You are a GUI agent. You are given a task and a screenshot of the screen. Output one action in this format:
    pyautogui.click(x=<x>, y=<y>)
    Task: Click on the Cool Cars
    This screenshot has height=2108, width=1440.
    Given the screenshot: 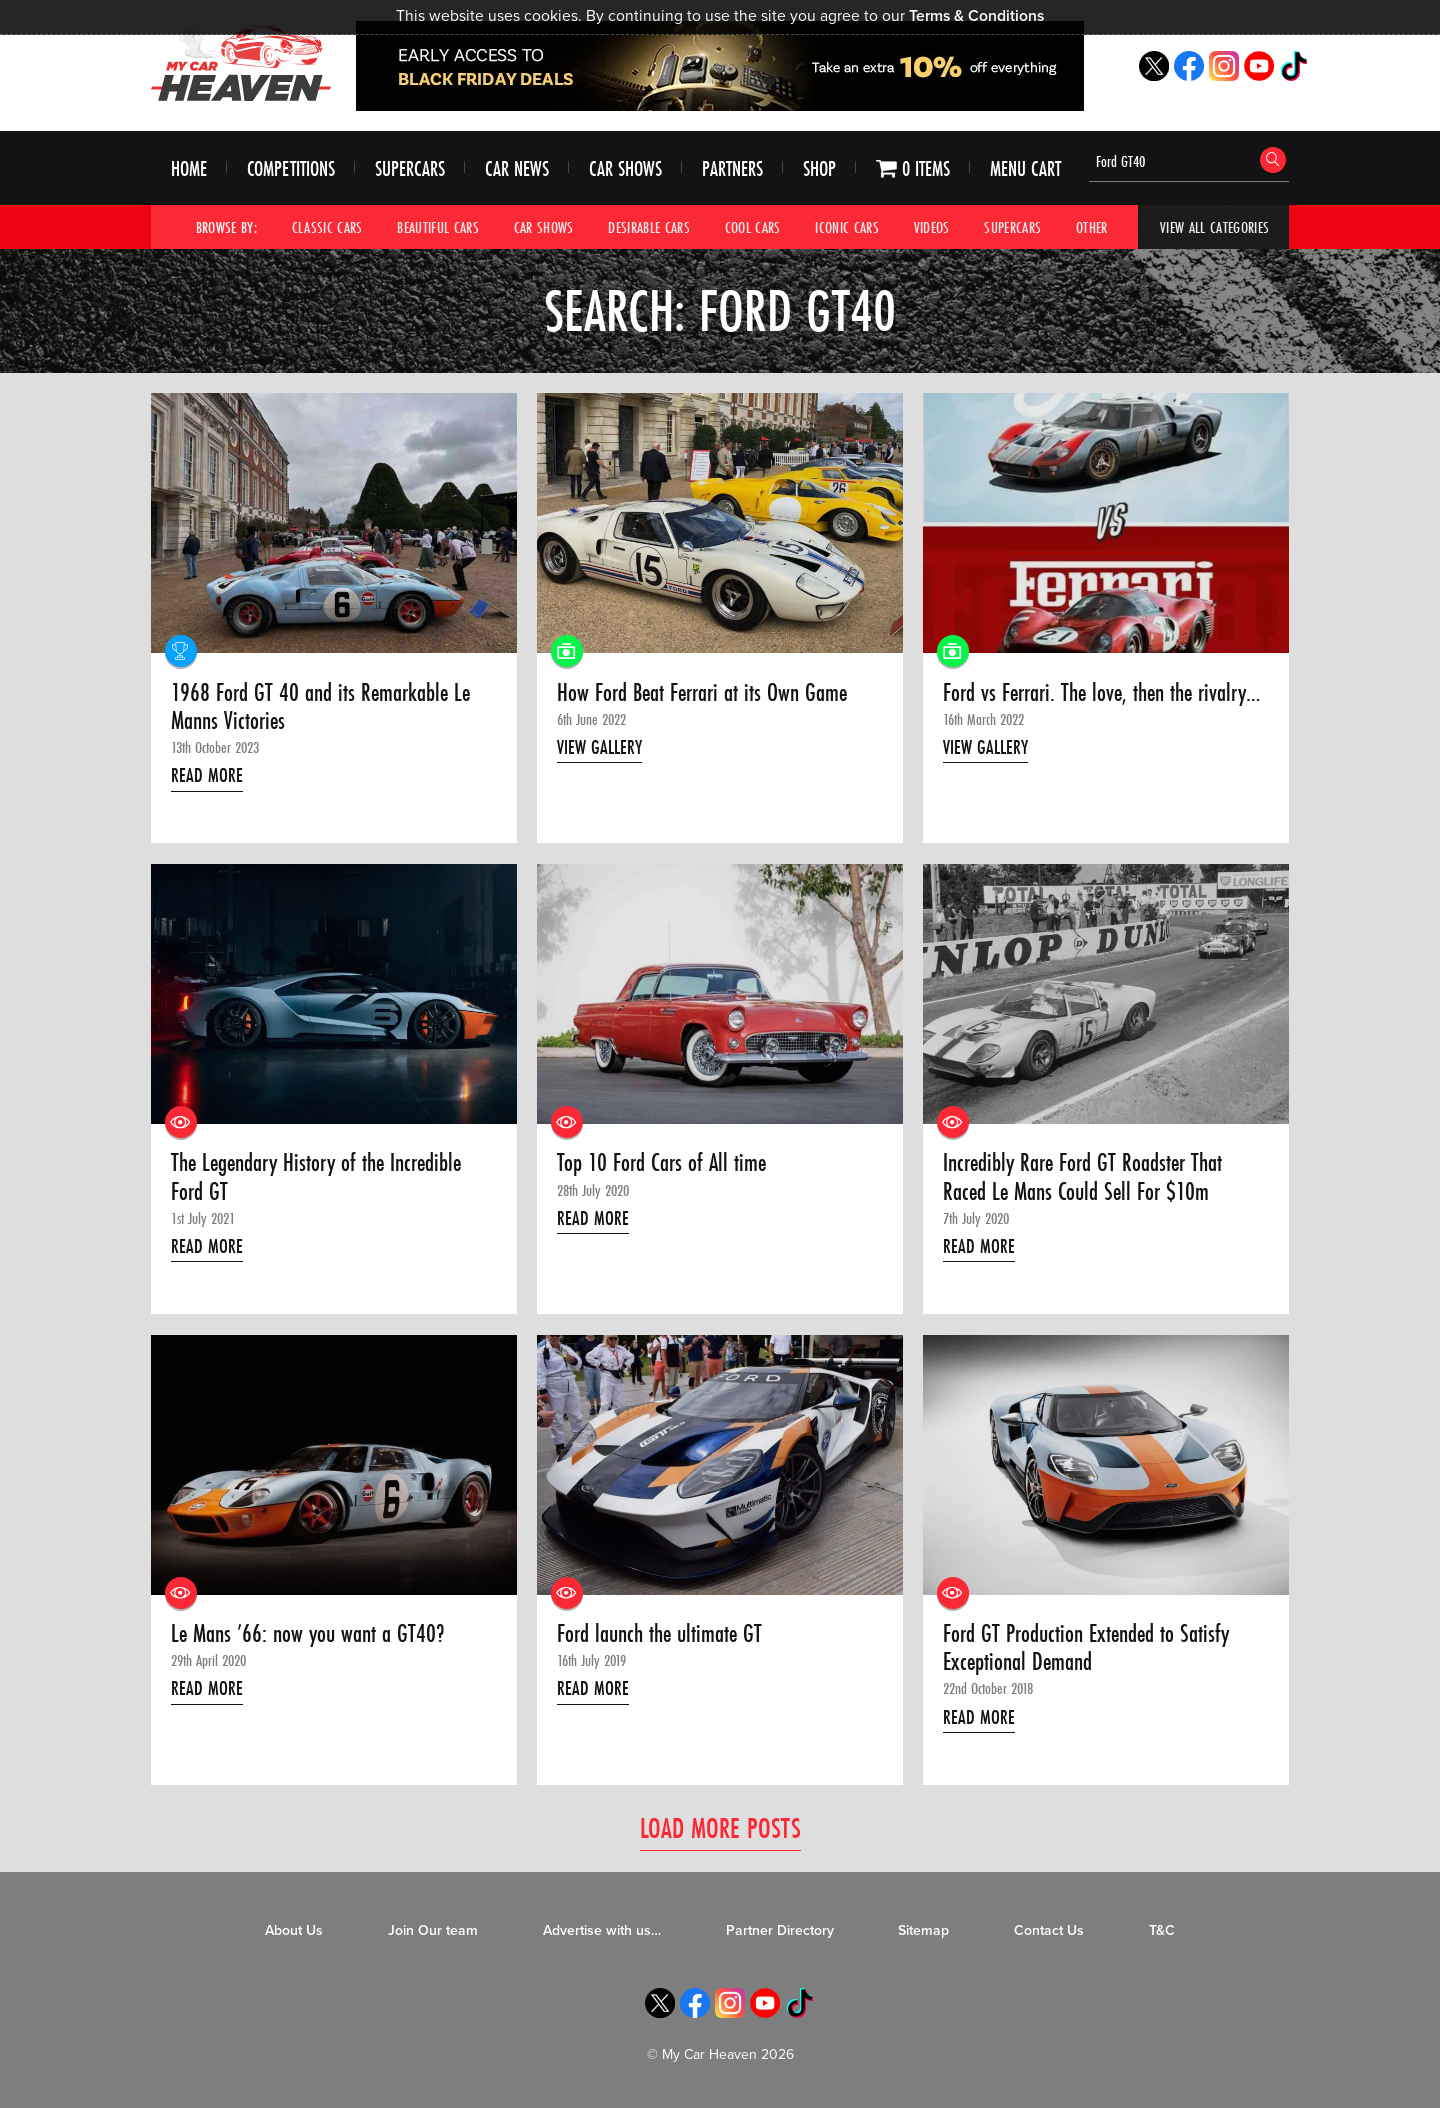 What is the action you would take?
    pyautogui.click(x=753, y=227)
    